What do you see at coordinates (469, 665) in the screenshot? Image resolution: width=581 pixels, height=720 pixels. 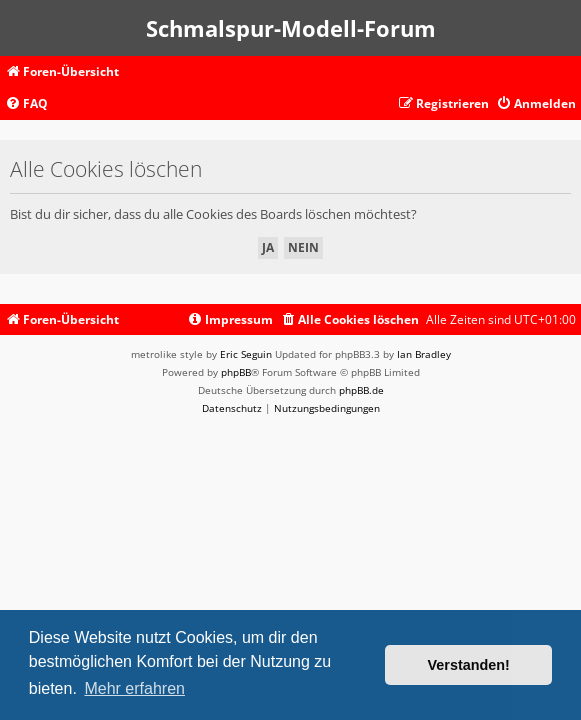 I see `Verstanden! [button]` at bounding box center [469, 665].